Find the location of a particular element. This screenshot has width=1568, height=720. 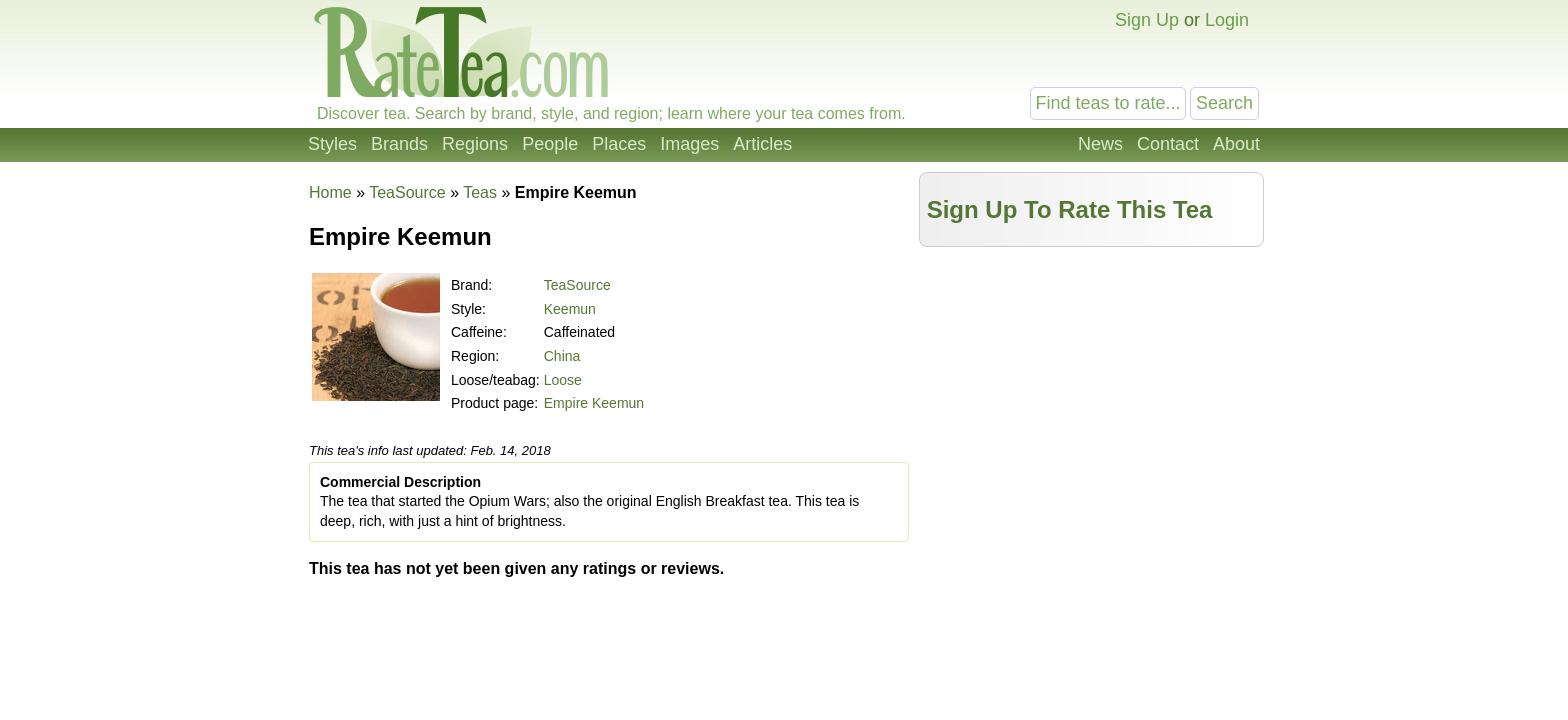

Articles is located at coordinates (762, 144).